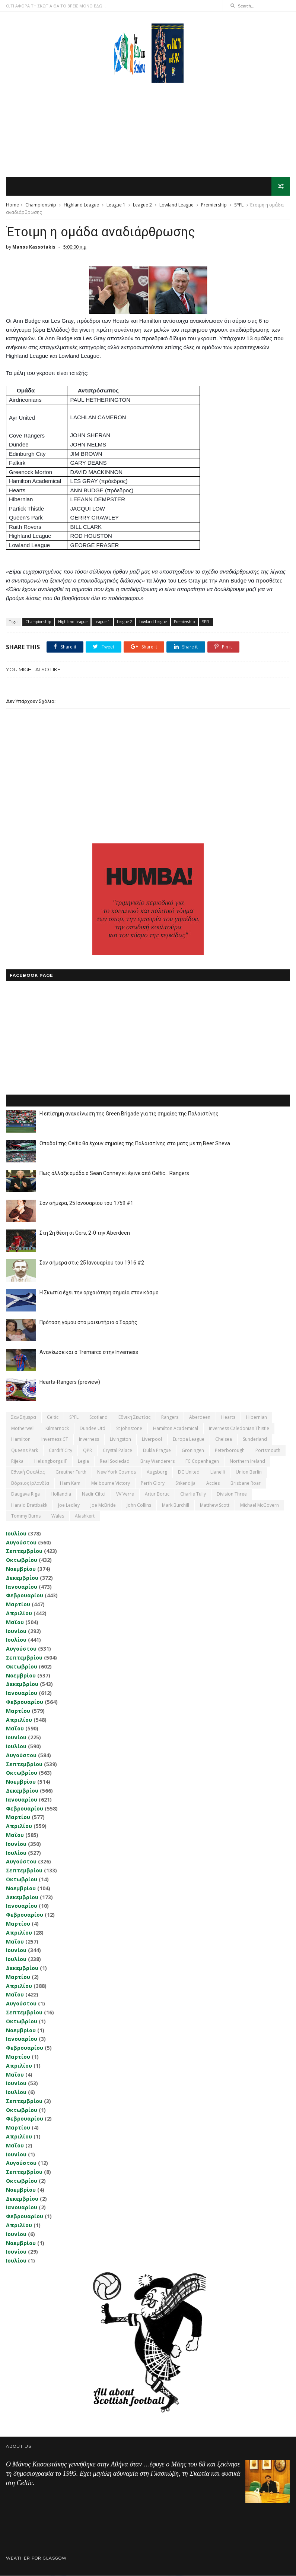 The image size is (296, 2576). Describe the element at coordinates (61, 1494) in the screenshot. I see `Hollandia` at that location.